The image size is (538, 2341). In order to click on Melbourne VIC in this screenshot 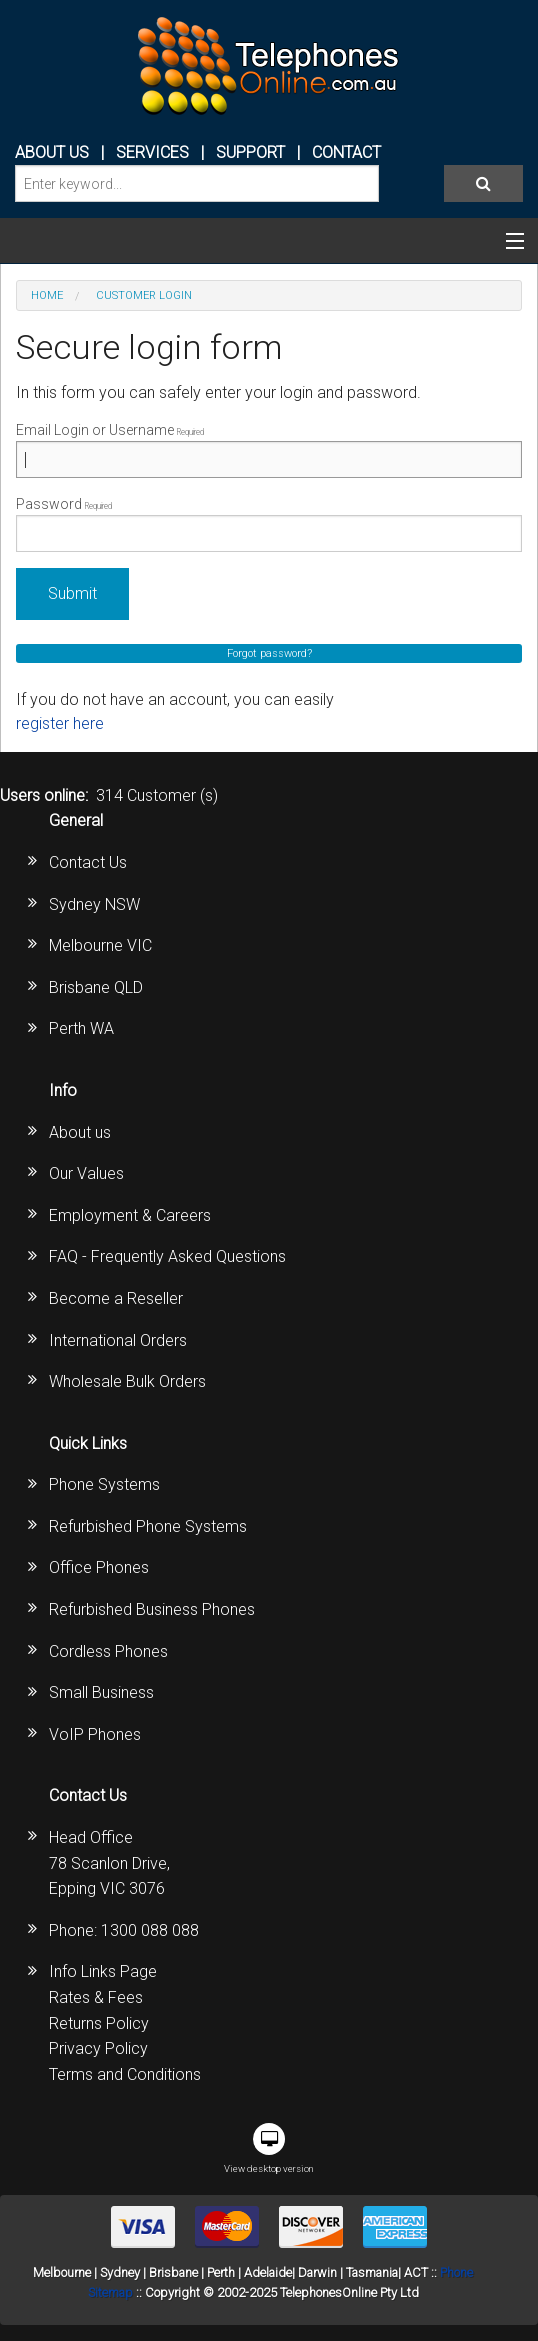, I will do `click(100, 945)`.